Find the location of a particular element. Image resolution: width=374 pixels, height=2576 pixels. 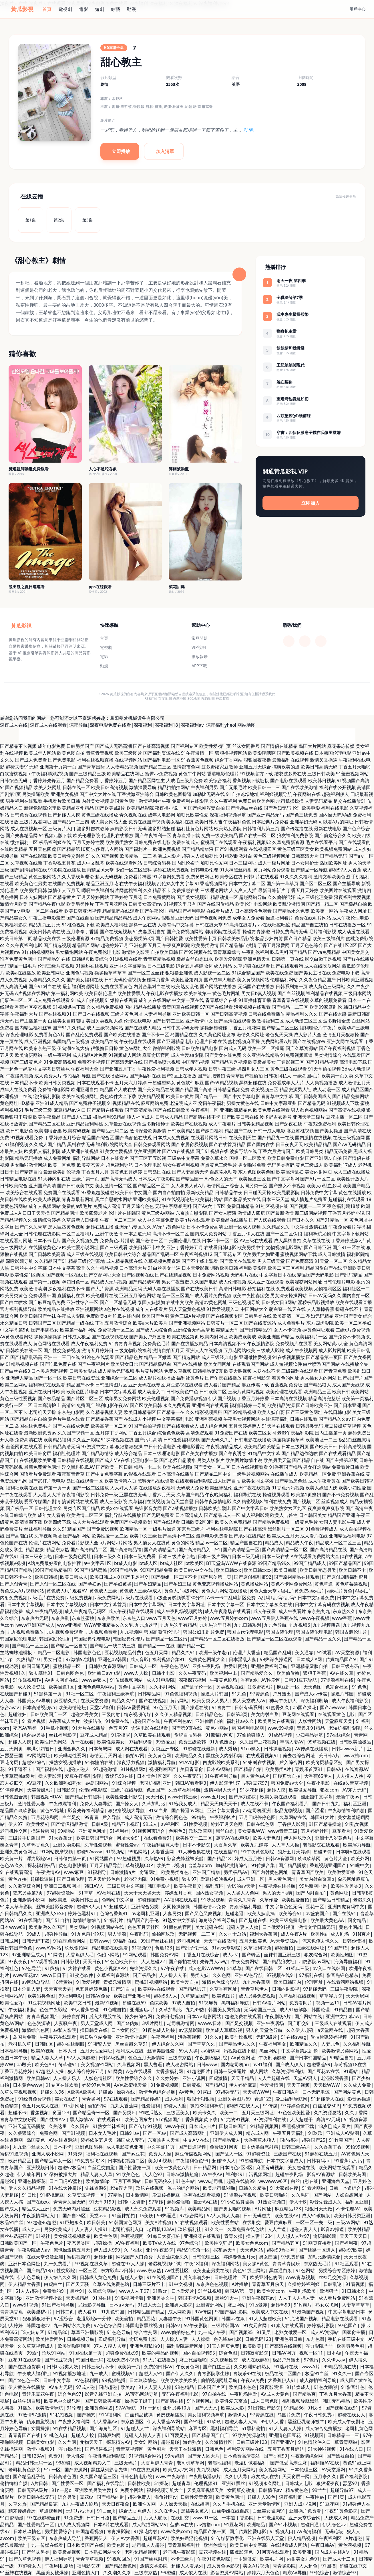

污视频网址 is located at coordinates (260, 2174).